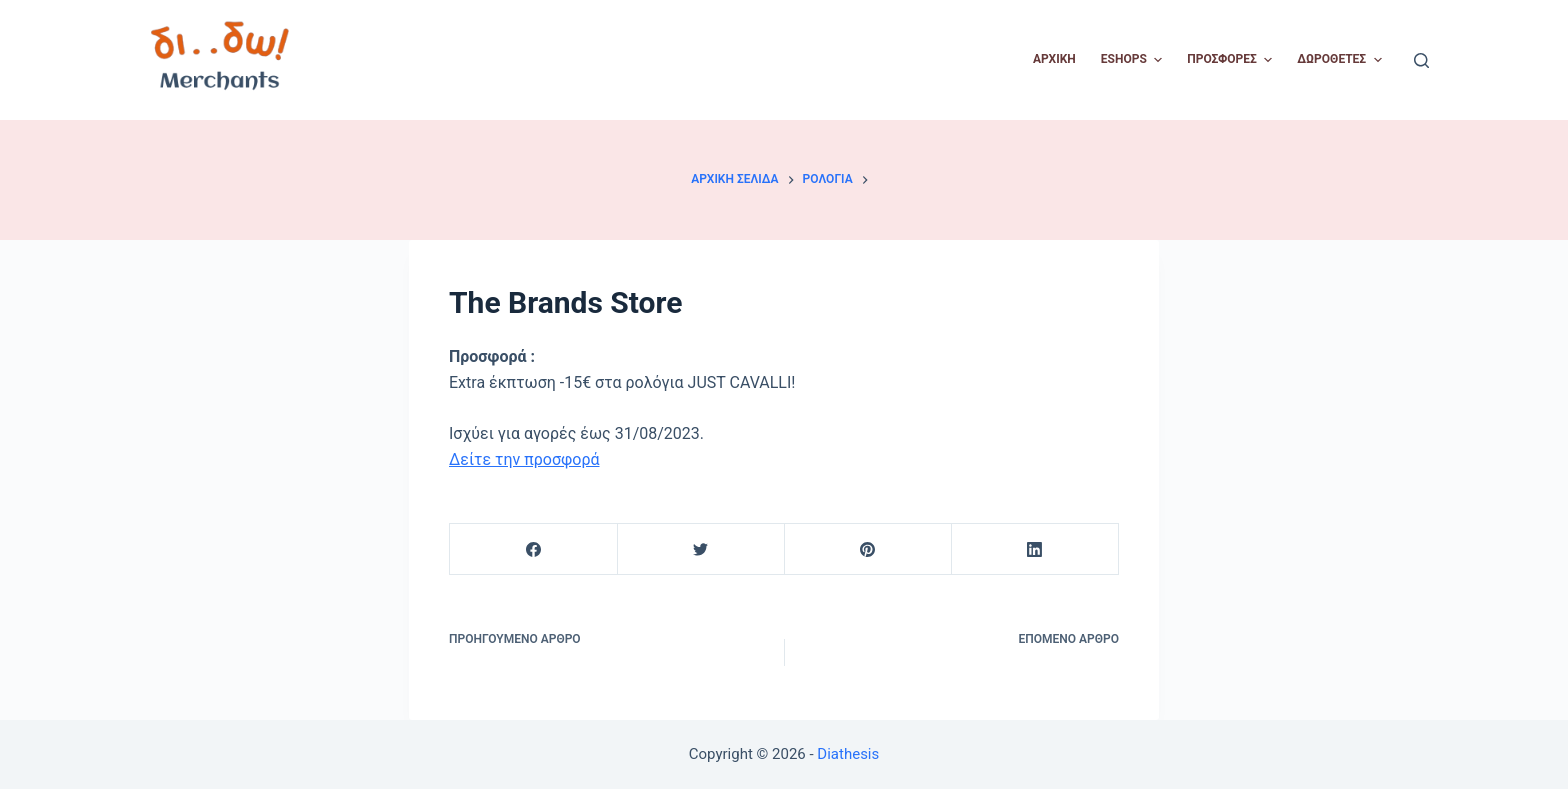 The height and width of the screenshot is (789, 1568). What do you see at coordinates (1035, 549) in the screenshot?
I see `[LinkedIn]` at bounding box center [1035, 549].